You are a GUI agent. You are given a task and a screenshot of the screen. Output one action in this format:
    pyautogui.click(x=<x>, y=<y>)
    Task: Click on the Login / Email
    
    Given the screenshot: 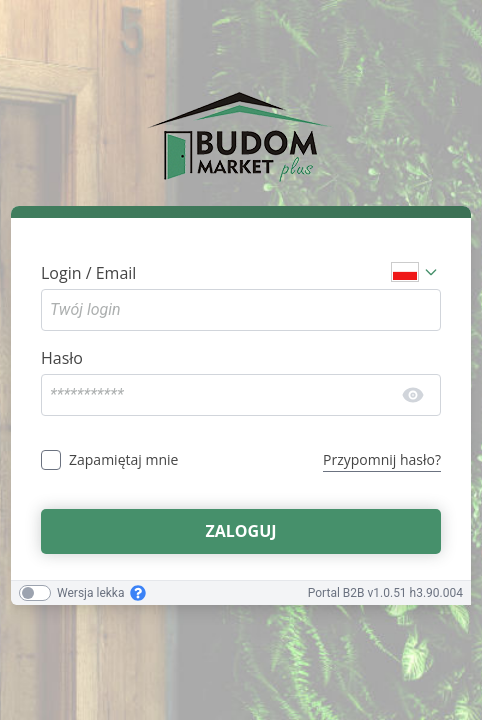 What is the action you would take?
    pyautogui.click(x=88, y=273)
    